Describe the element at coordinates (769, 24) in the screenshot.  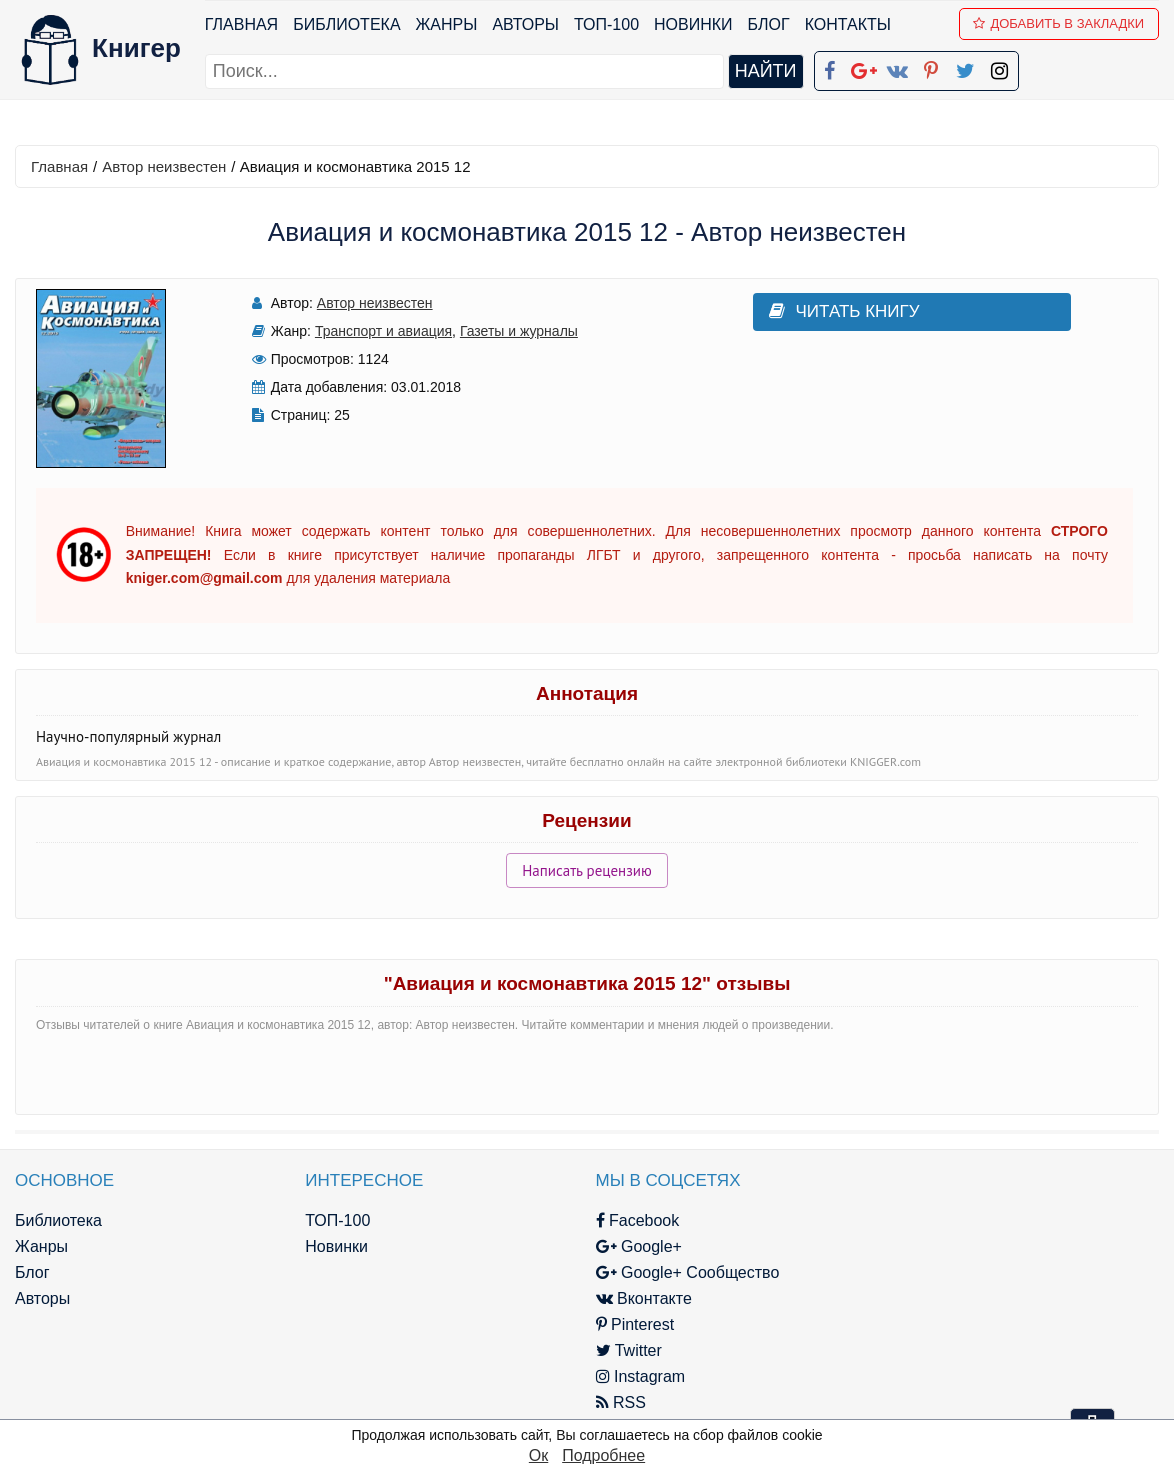
I see `Блог` at that location.